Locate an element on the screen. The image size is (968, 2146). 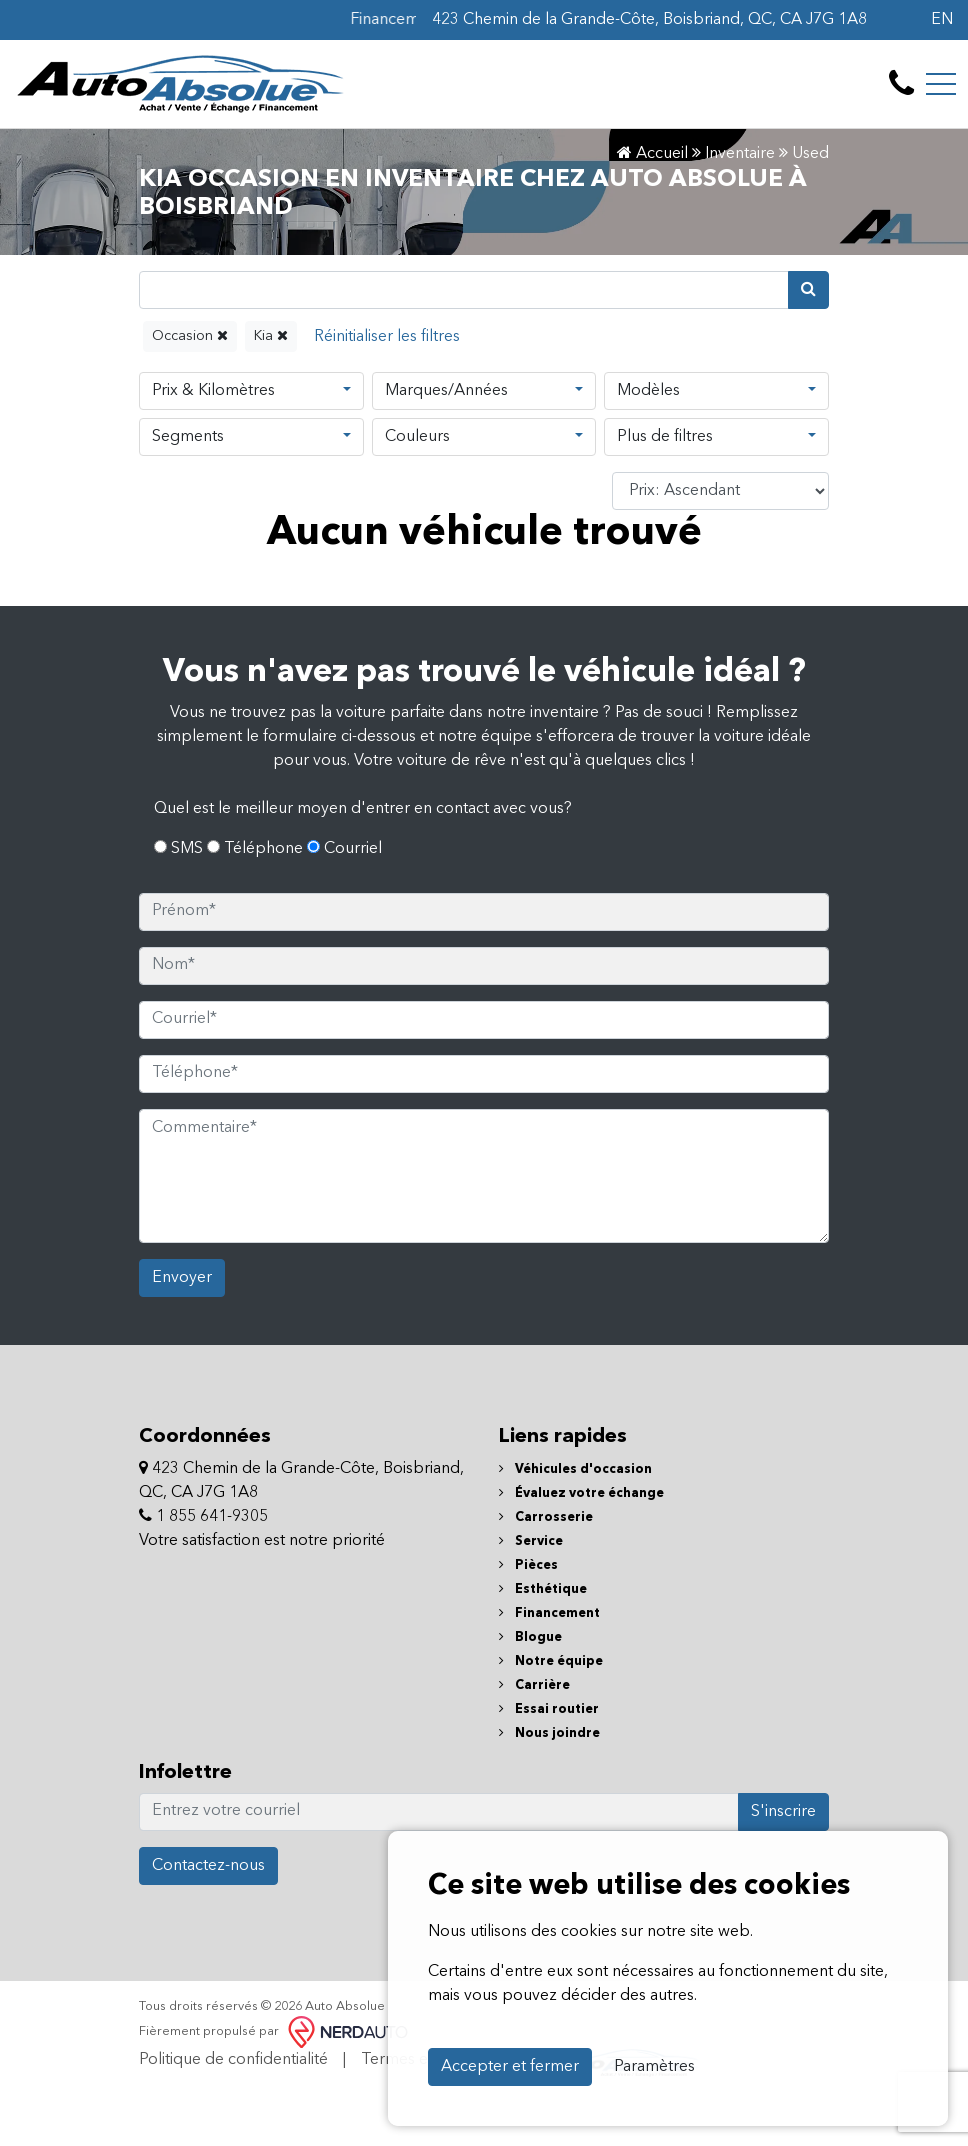
Contactez-nous is located at coordinates (208, 1866).